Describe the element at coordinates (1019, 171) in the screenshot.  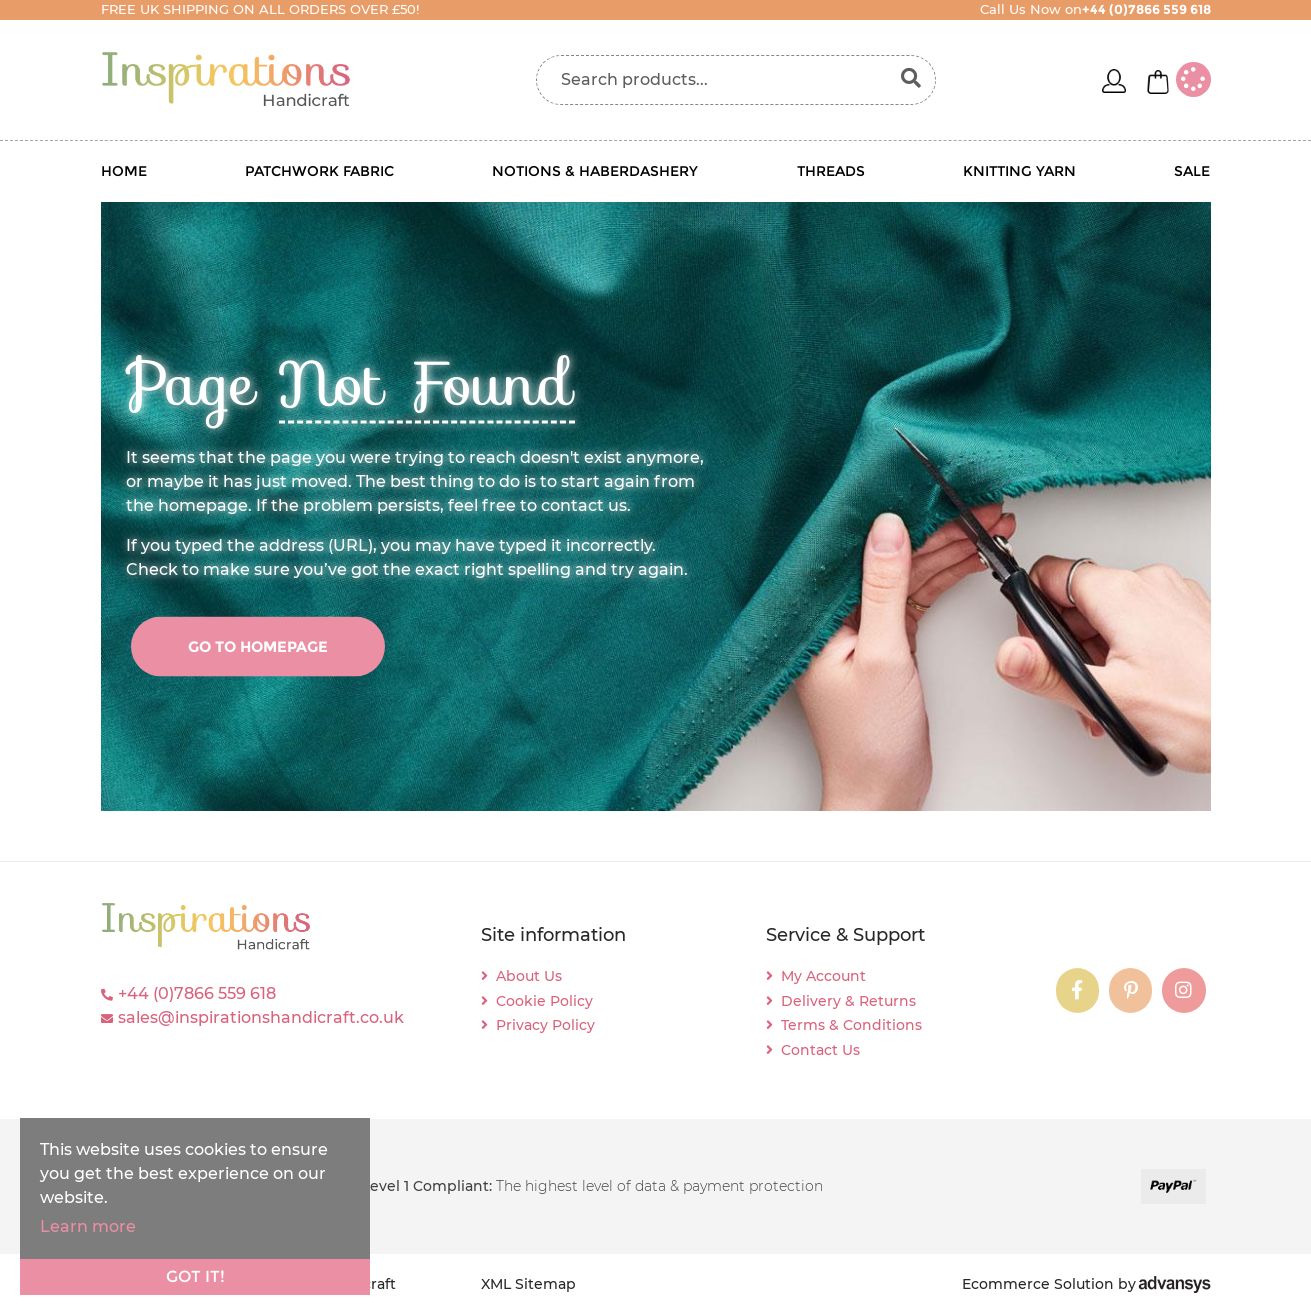
I see `Knitting Yarn` at that location.